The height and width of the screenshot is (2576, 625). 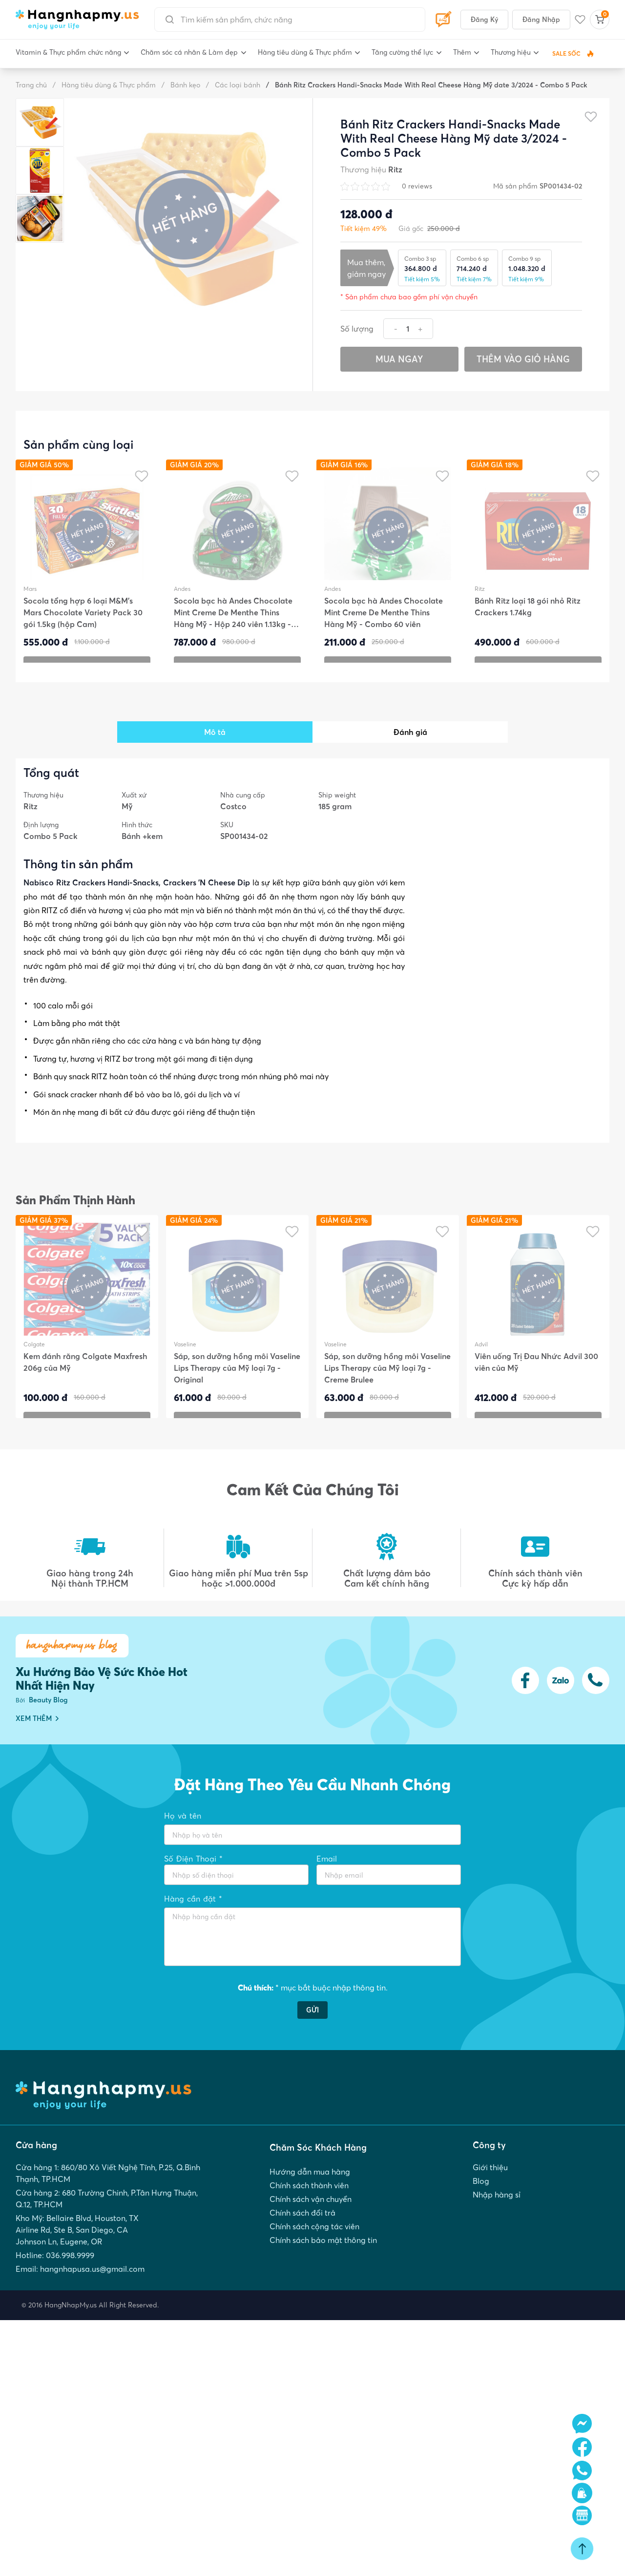 I want to click on Hàng cần đặt *, so click(x=193, y=1899).